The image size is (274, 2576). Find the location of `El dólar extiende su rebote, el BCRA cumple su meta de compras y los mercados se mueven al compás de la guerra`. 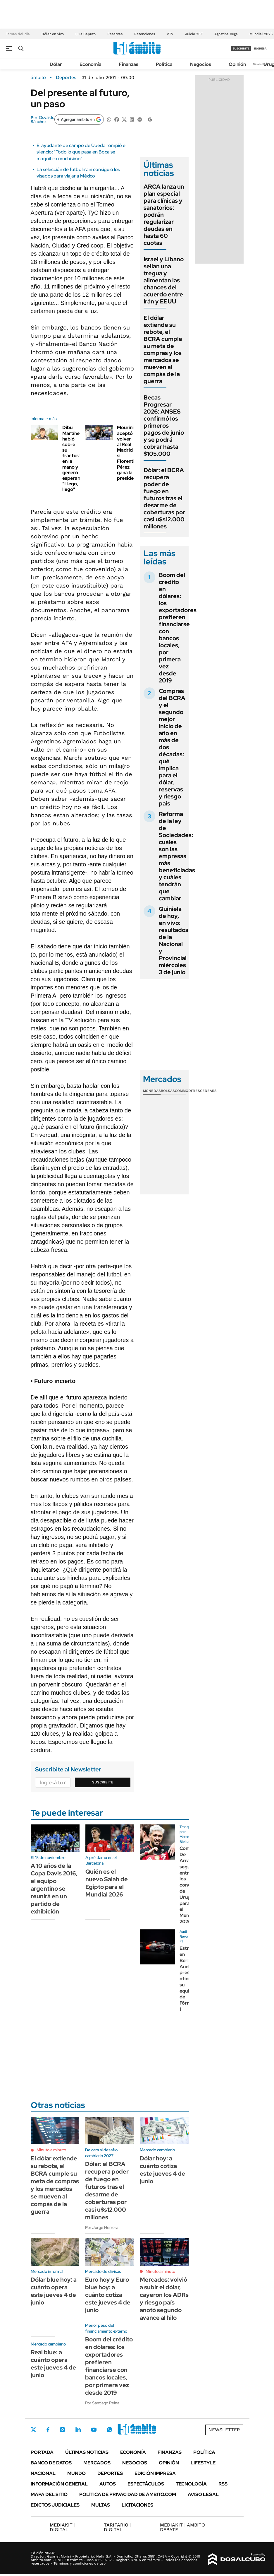

El dólar extiende su rebote, el BCRA cumple su meta de compras y los mercados se mueven al compás de la guerra is located at coordinates (163, 349).